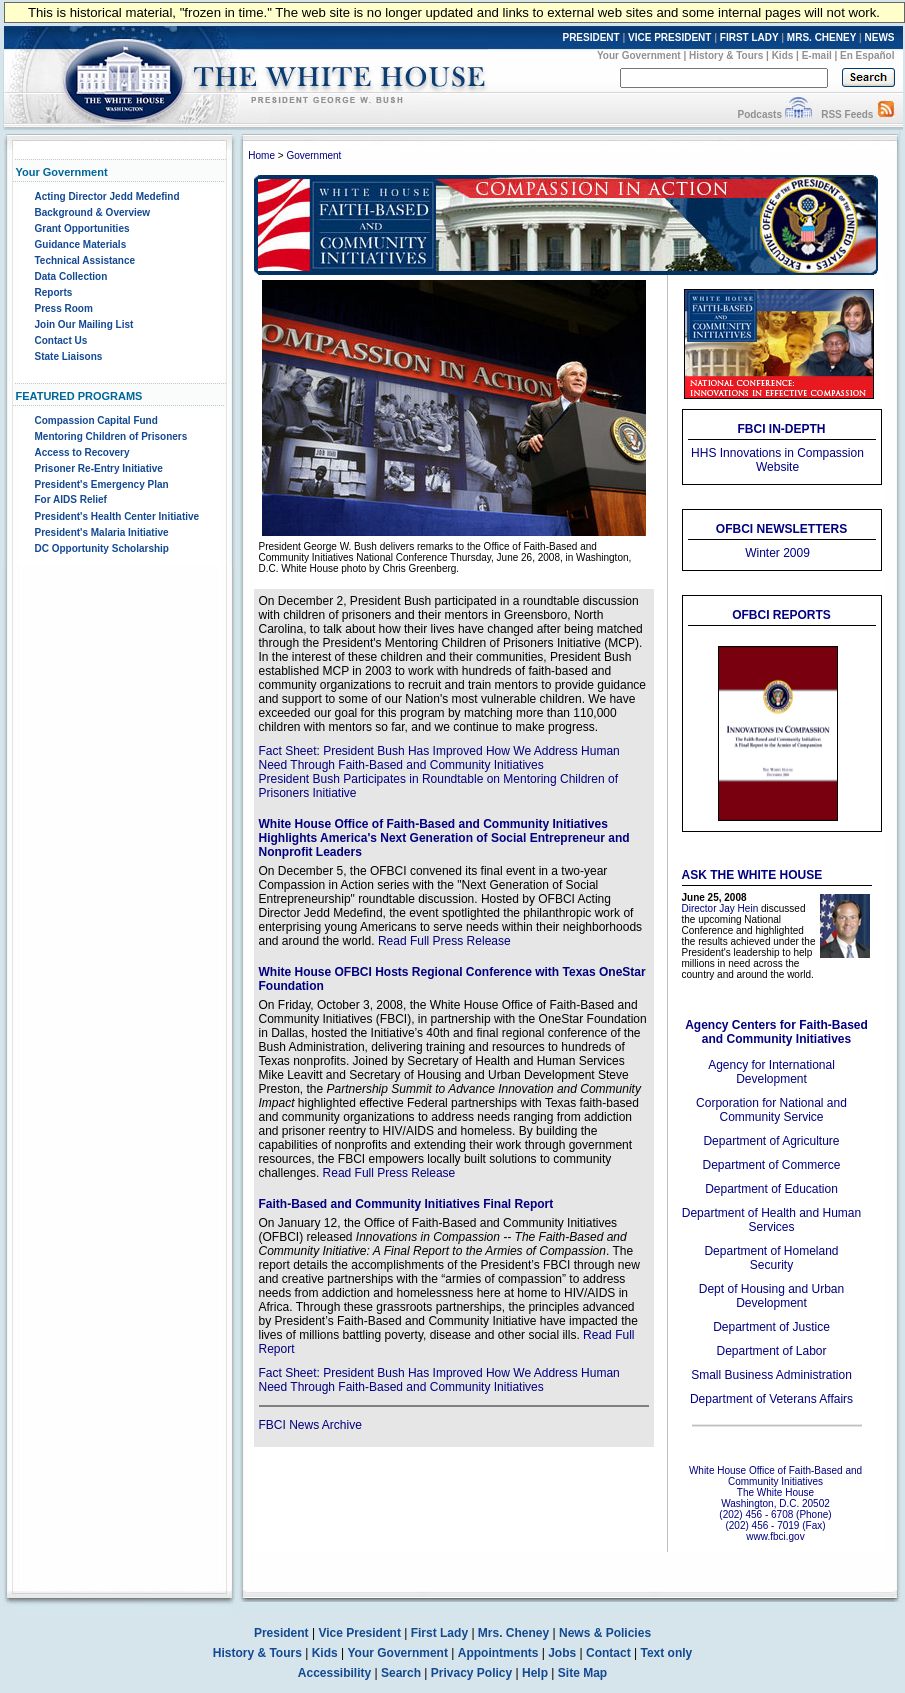 This screenshot has height=1693, width=905. What do you see at coordinates (64, 308) in the screenshot?
I see `Press Room` at bounding box center [64, 308].